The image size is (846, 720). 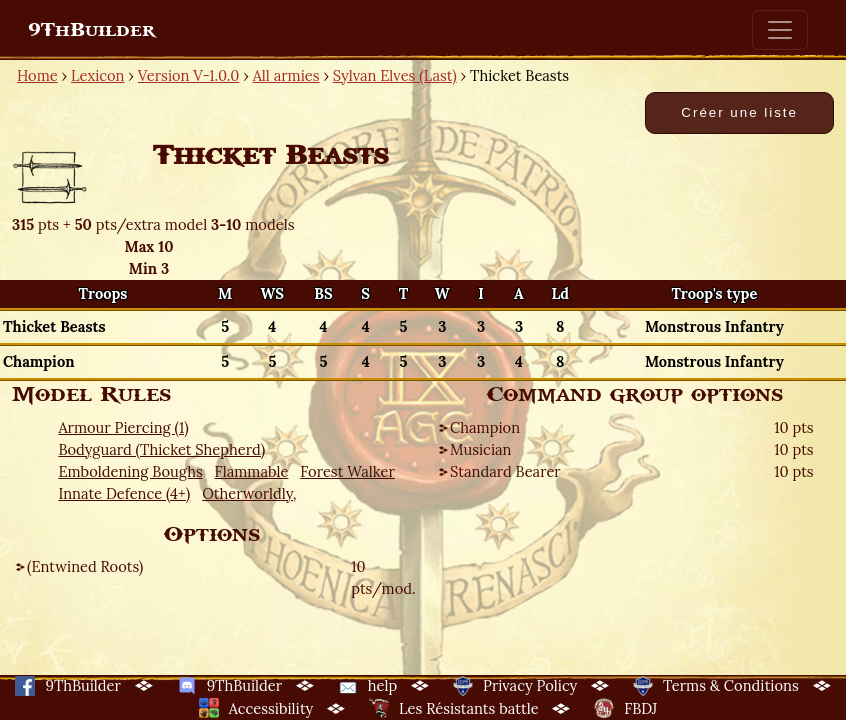 I want to click on Standard Bearer, so click(x=505, y=471).